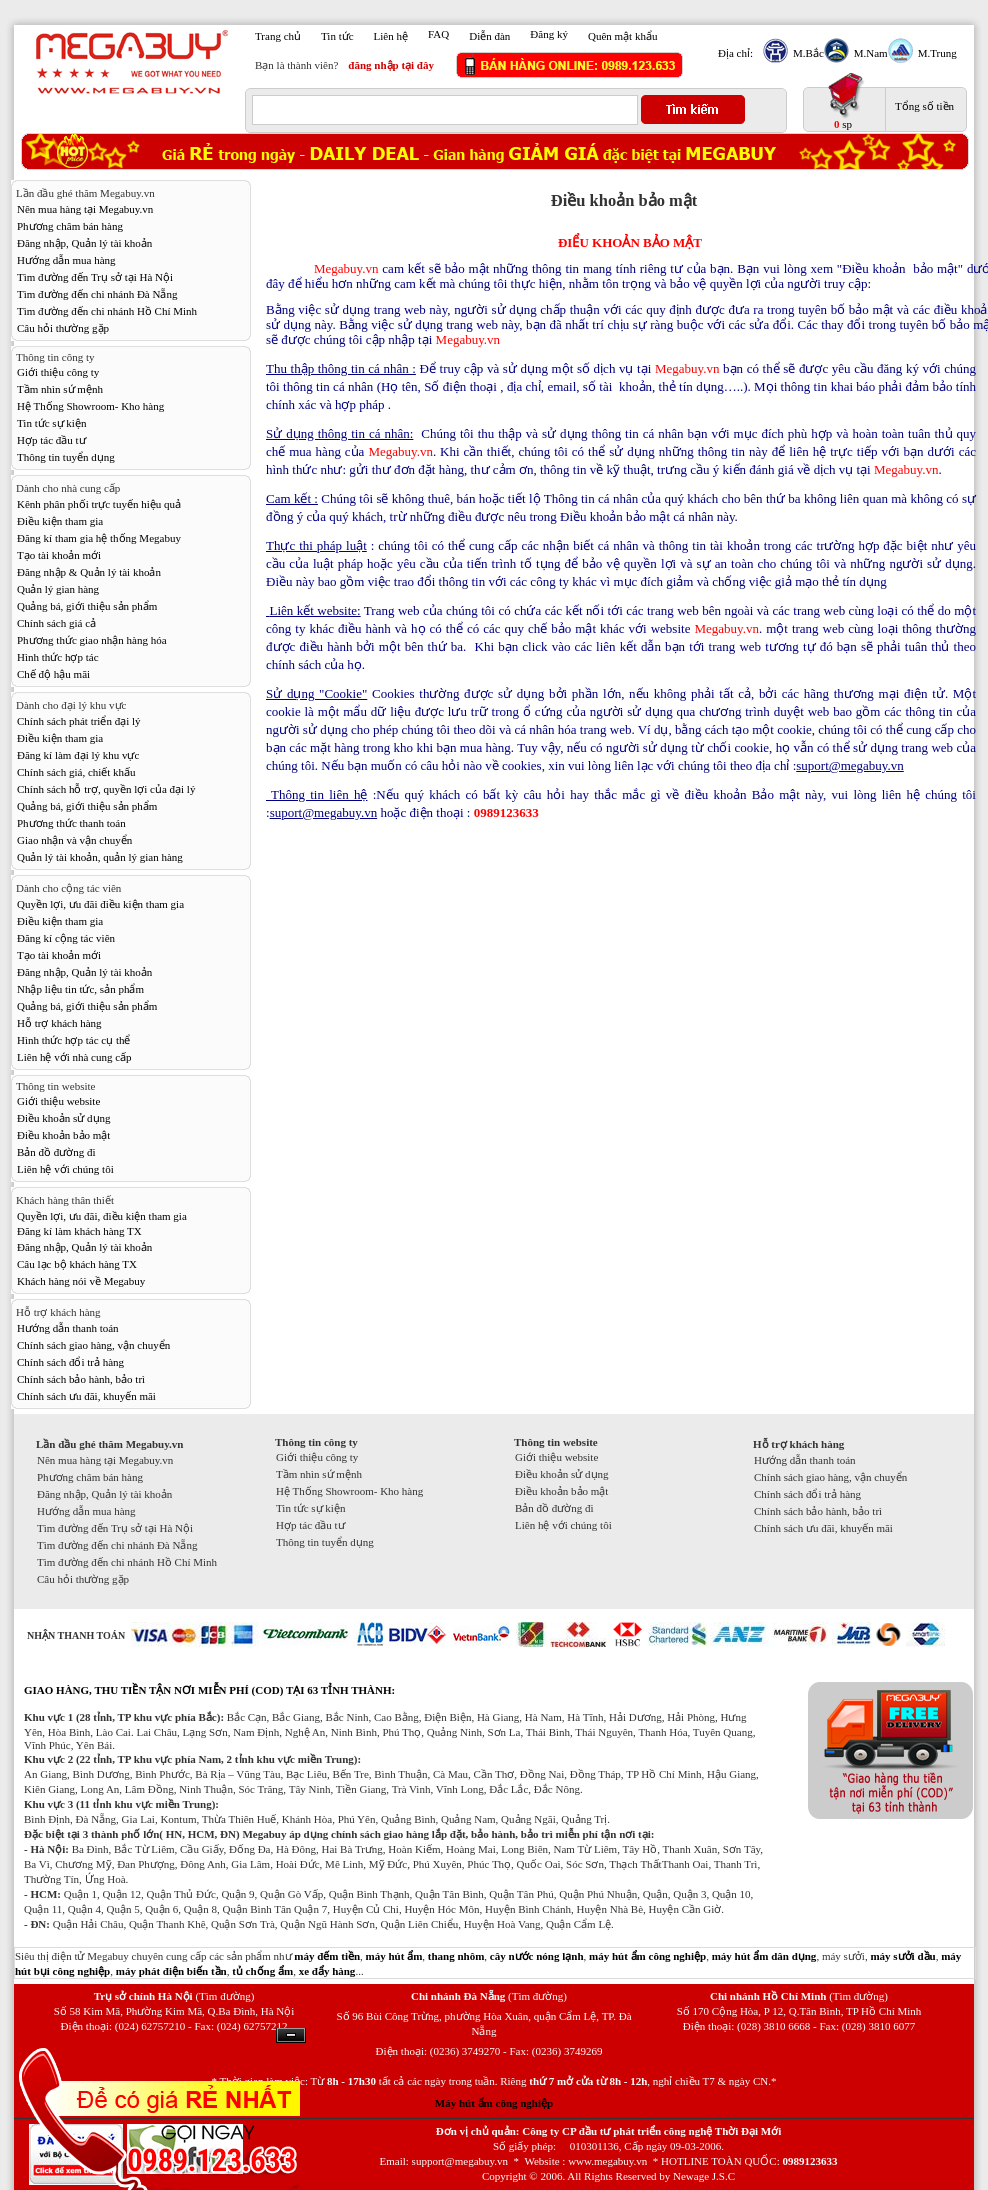  What do you see at coordinates (92, 640) in the screenshot?
I see `Phương thức giao nhận hàng hóa` at bounding box center [92, 640].